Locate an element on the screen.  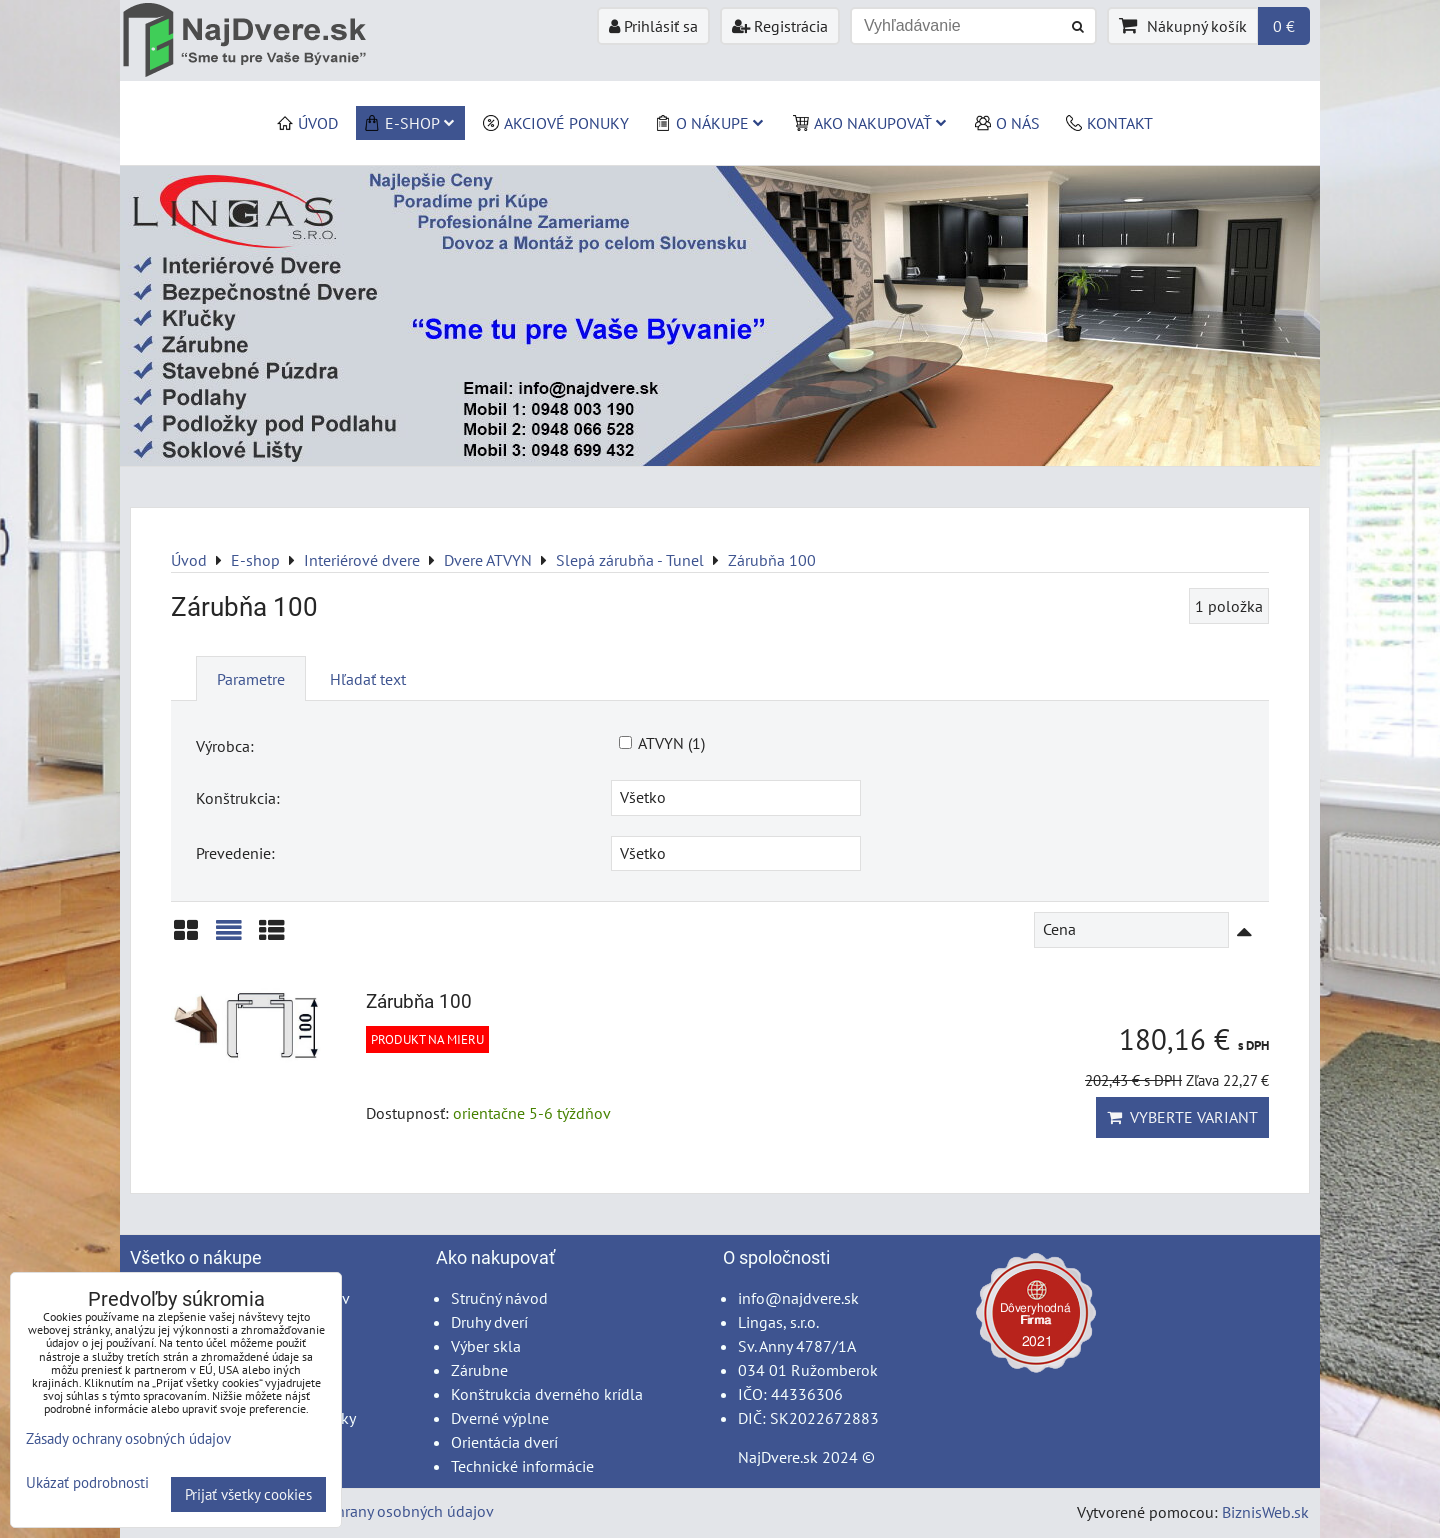
BiznisWeb.sk is located at coordinates (1265, 1512).